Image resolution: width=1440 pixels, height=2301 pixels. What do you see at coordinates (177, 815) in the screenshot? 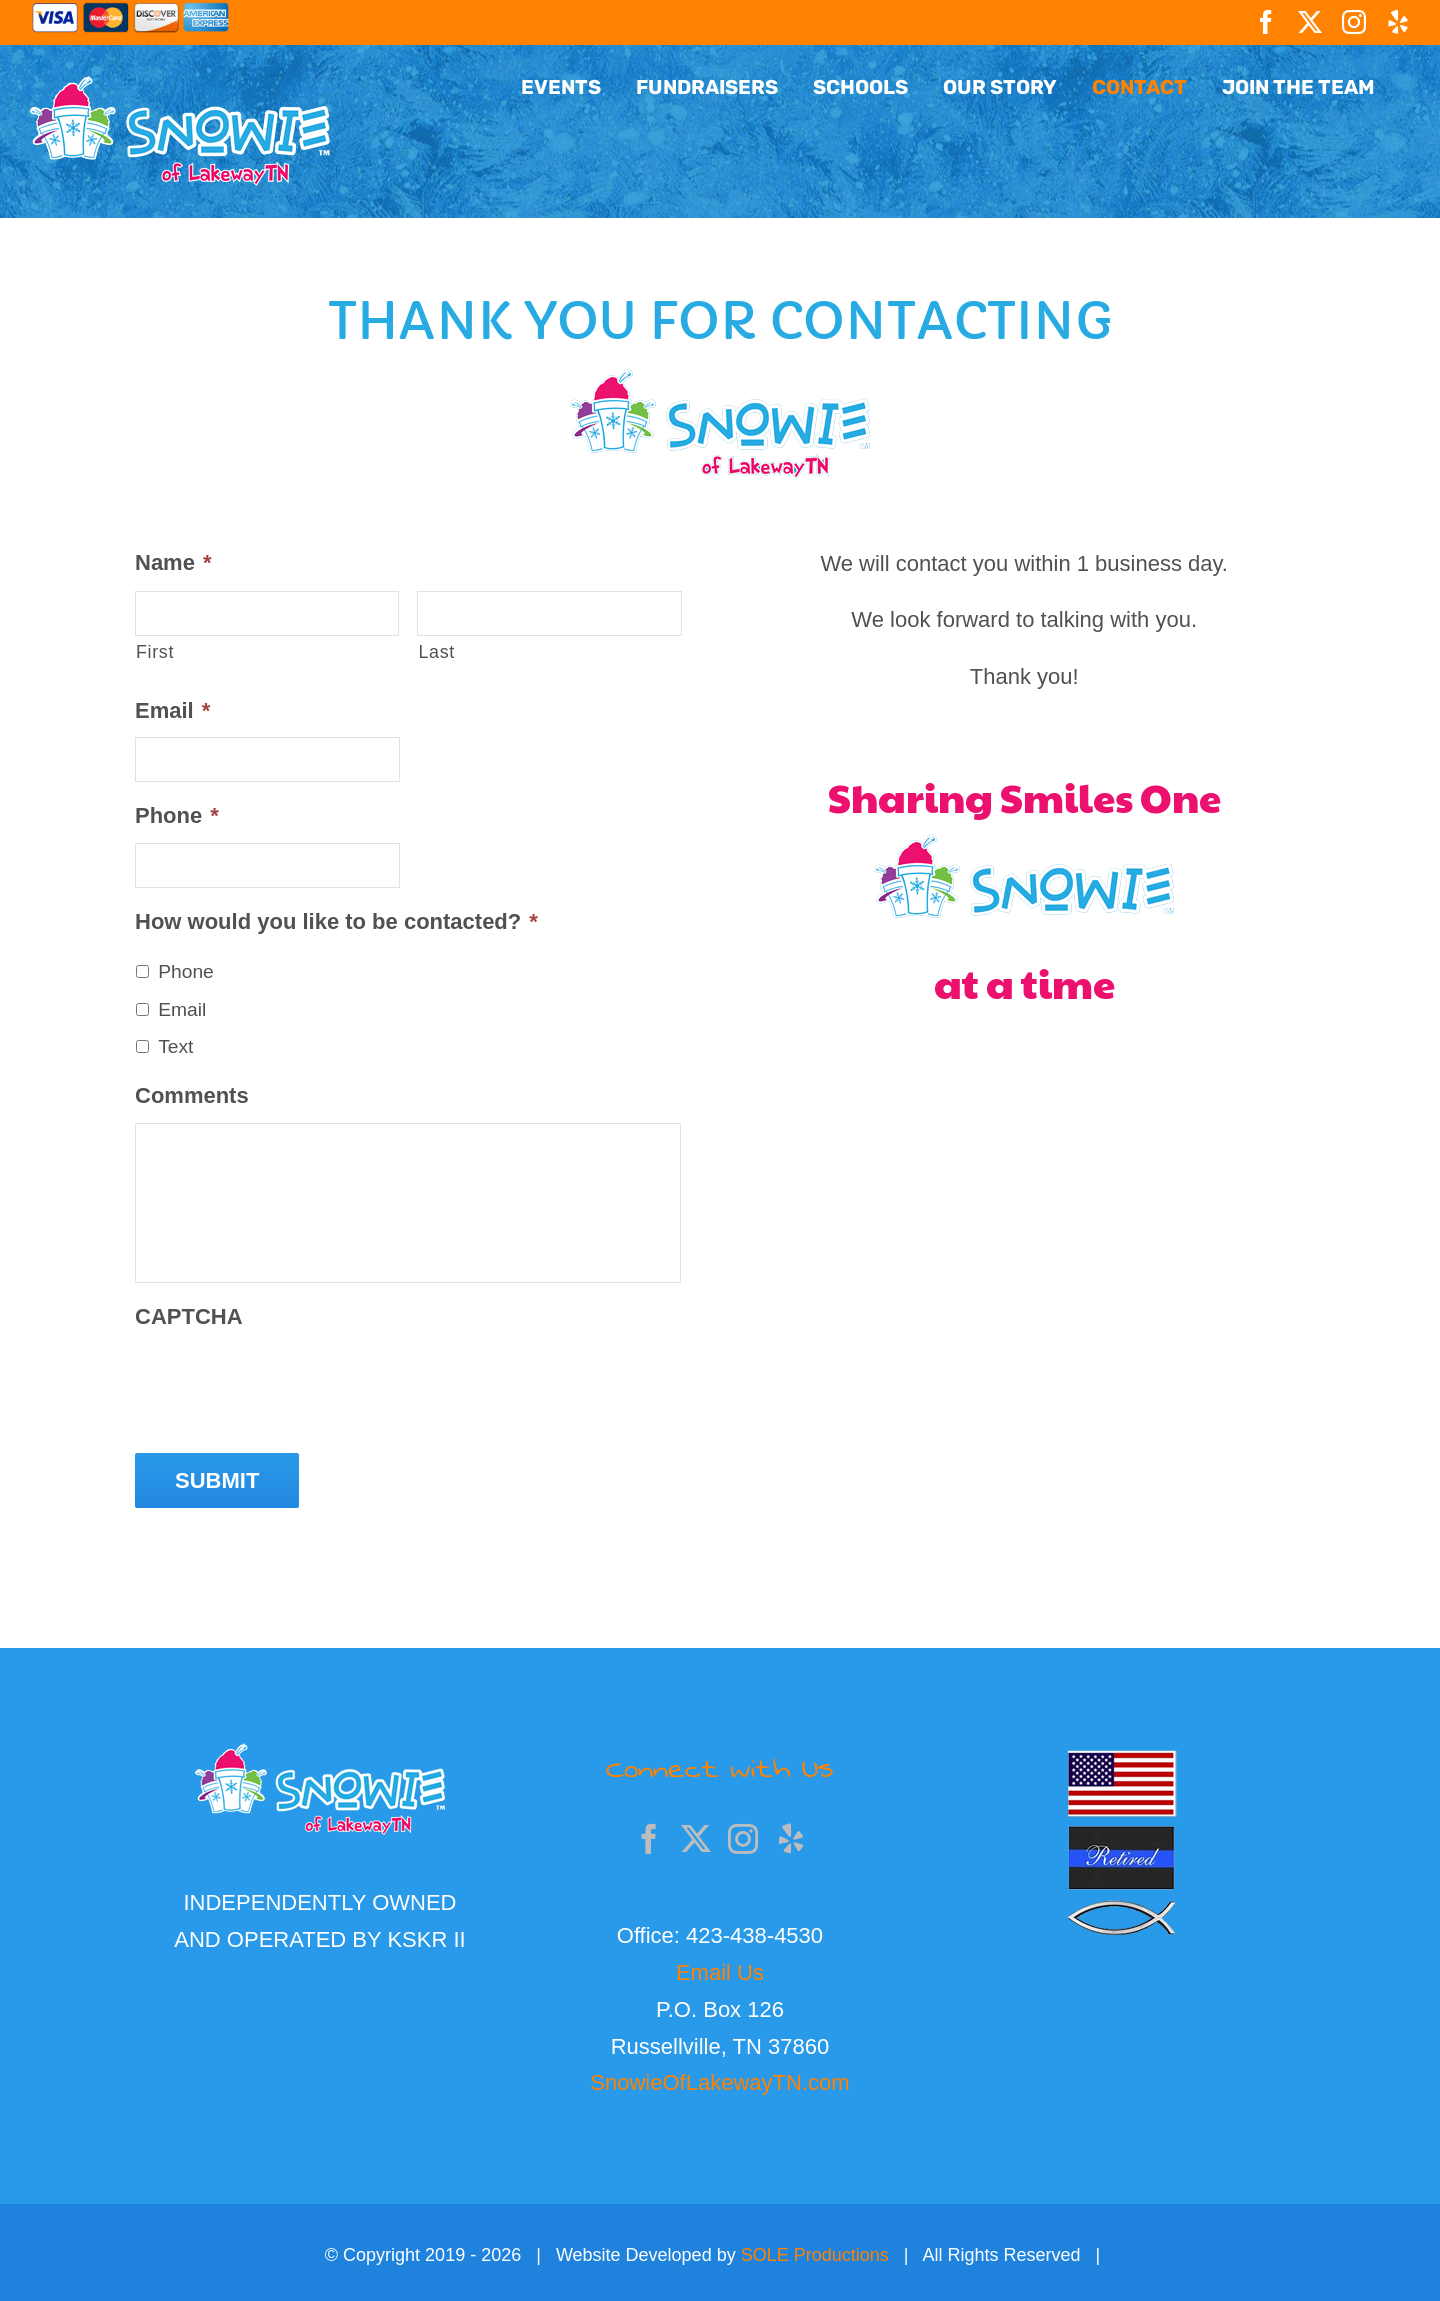
I see `Phone` at bounding box center [177, 815].